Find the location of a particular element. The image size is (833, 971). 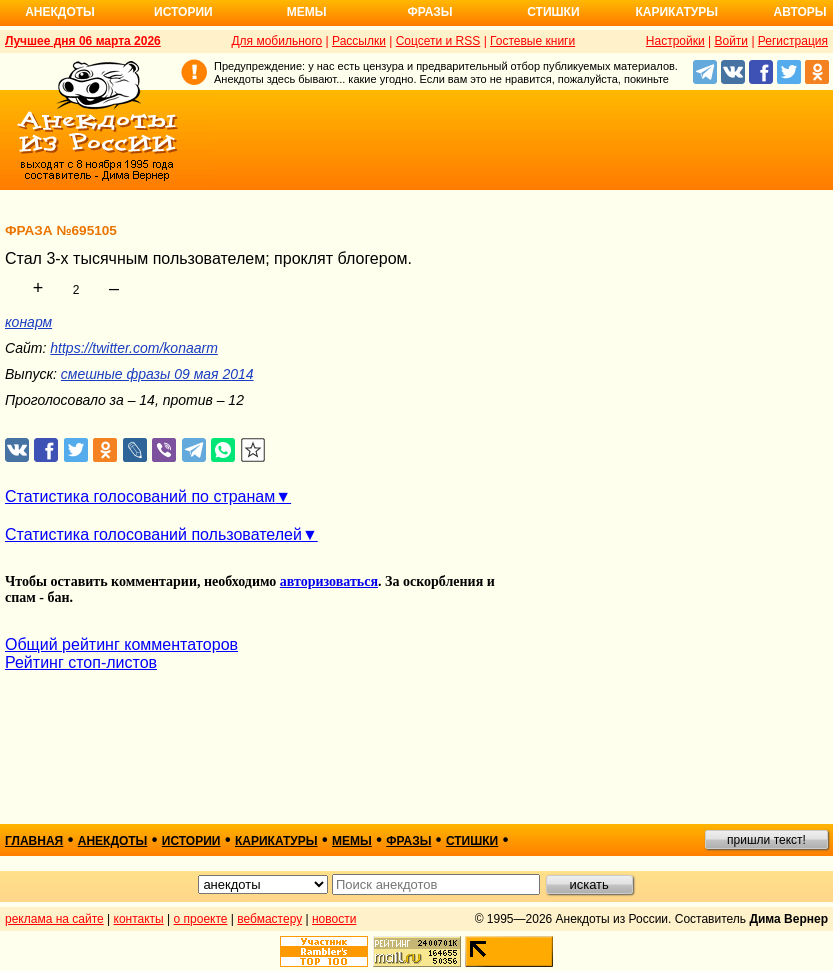

авторизоваться is located at coordinates (329, 581).